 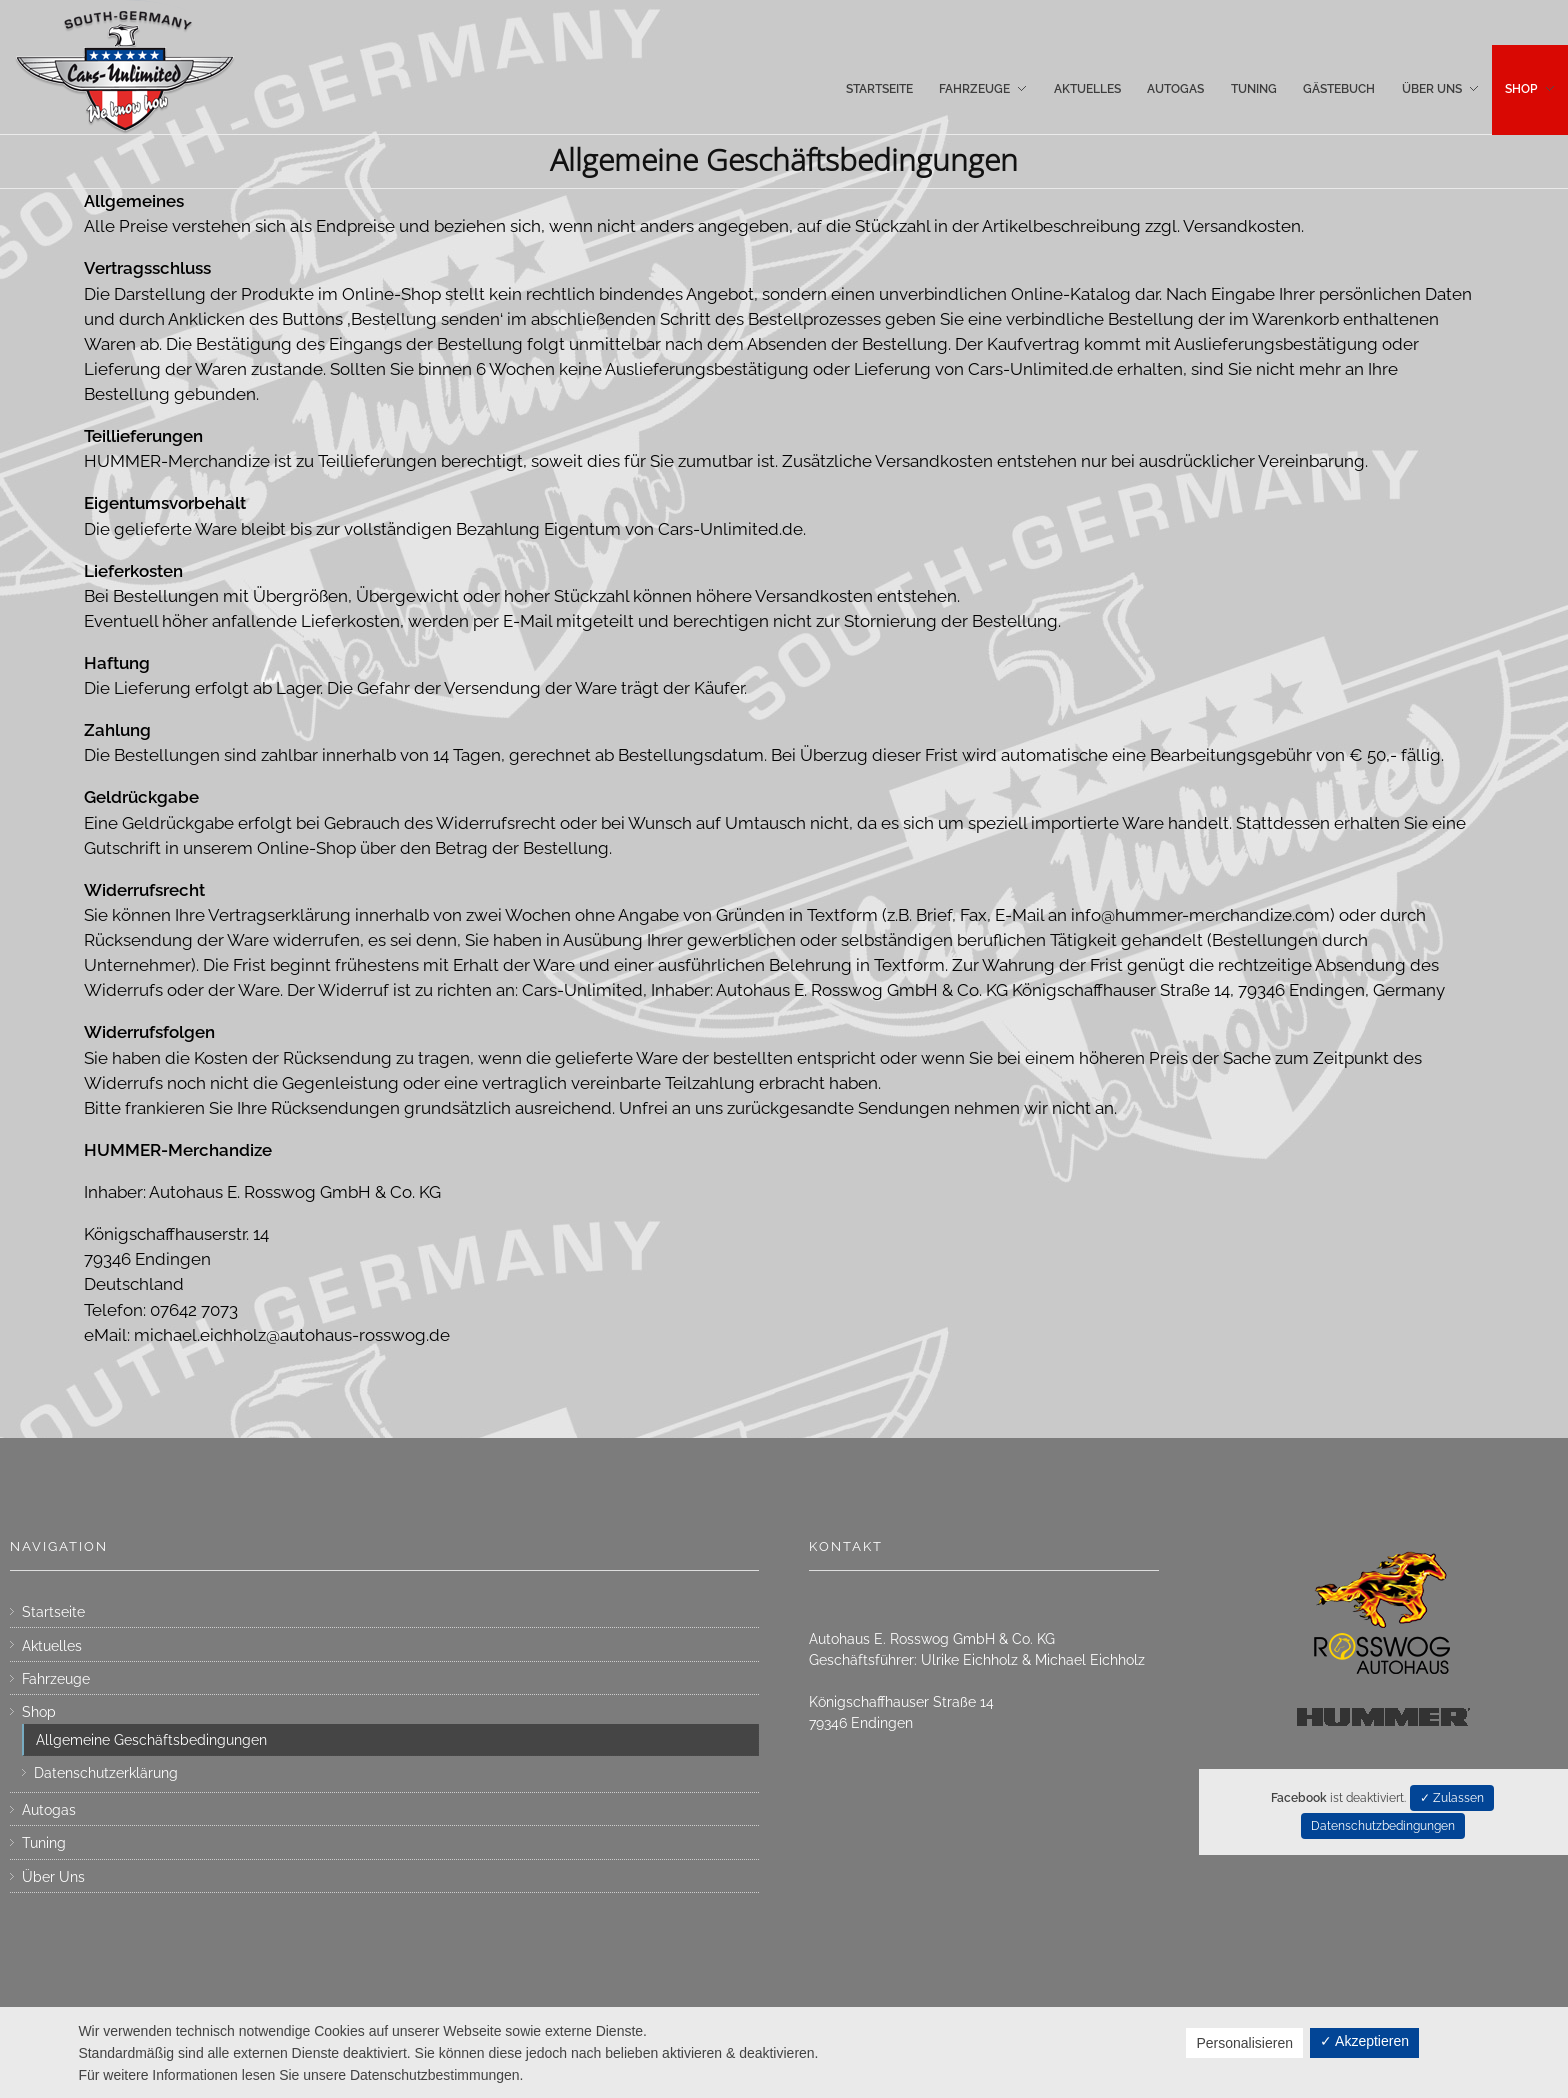 I want to click on Autogas, so click(x=49, y=1810).